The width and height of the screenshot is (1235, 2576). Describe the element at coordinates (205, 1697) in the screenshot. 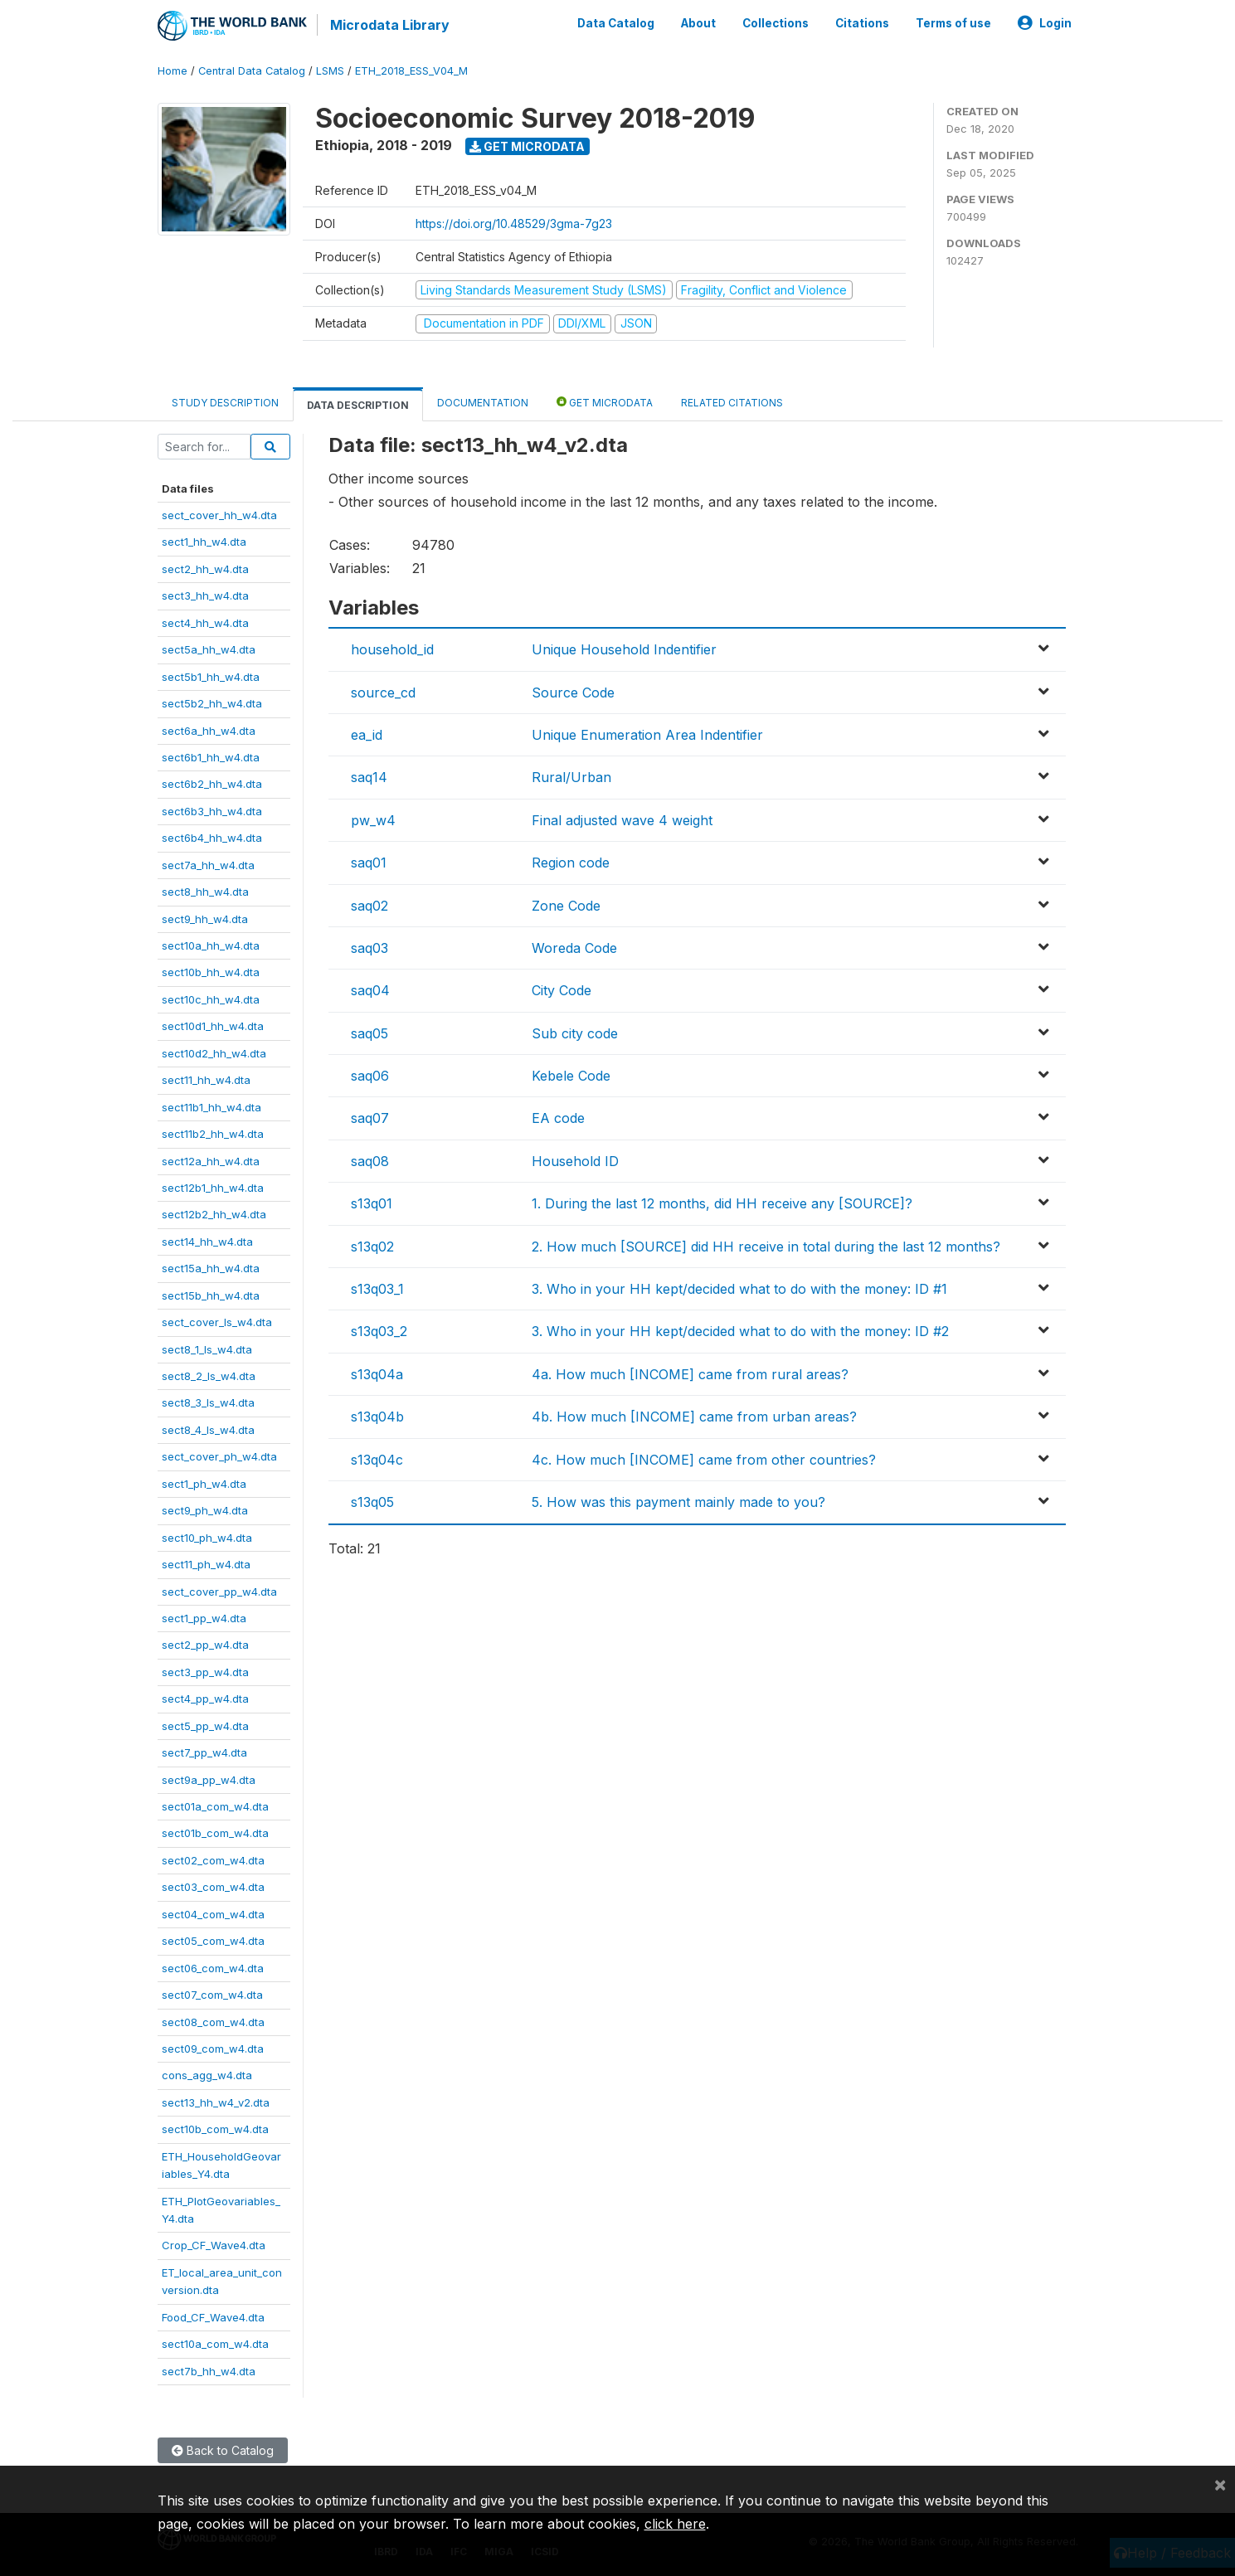

I see `sect4_pp_w4.dta` at that location.